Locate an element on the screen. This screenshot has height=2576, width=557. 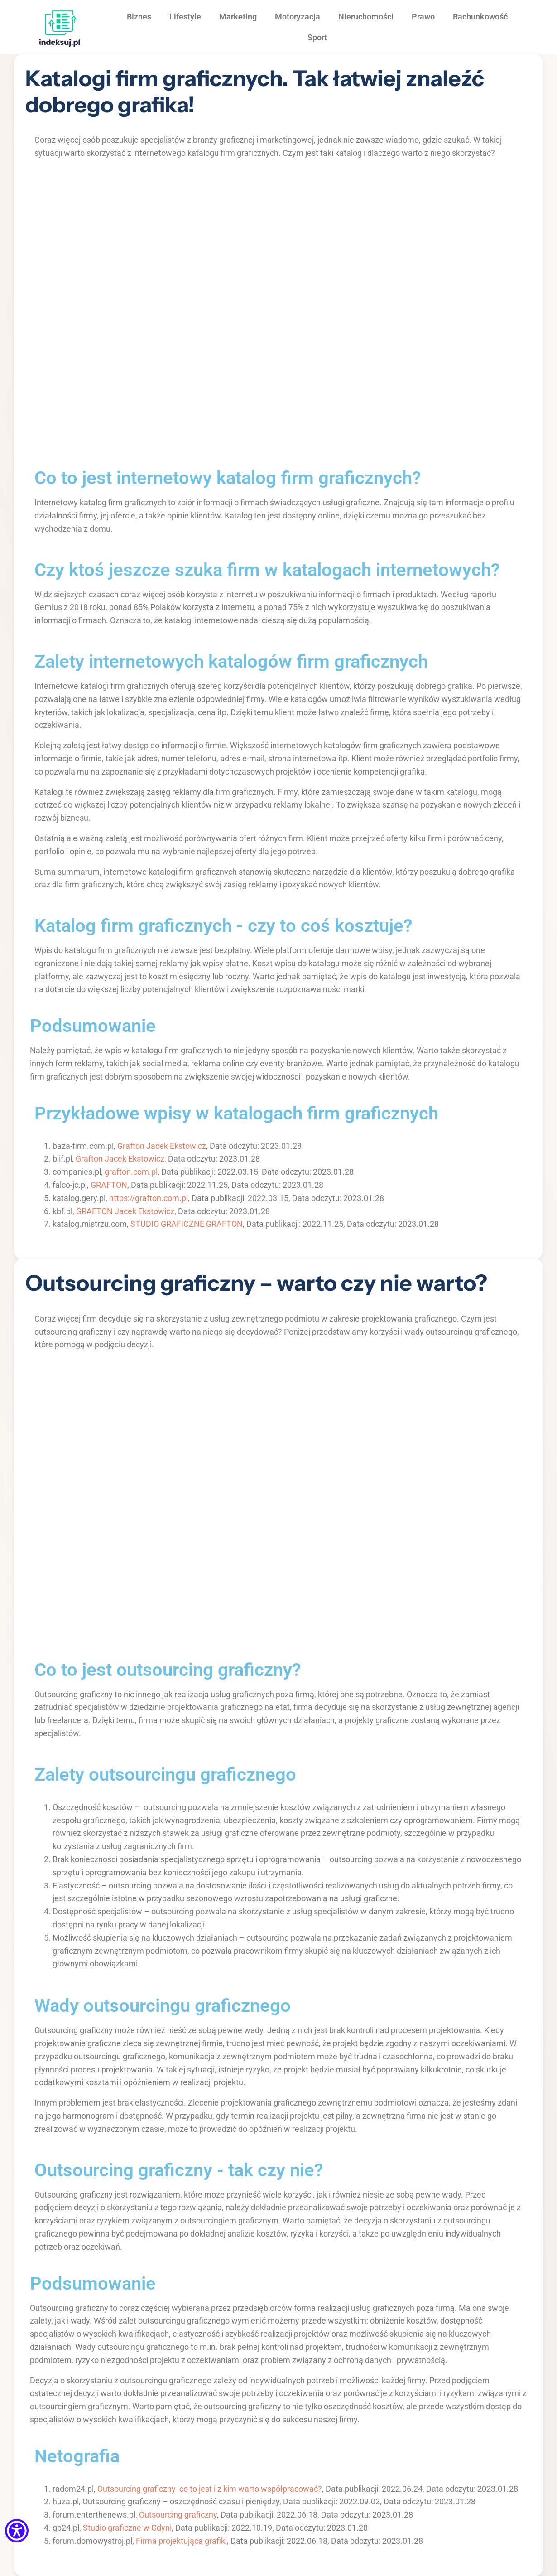
Nieruchomości is located at coordinates (366, 16).